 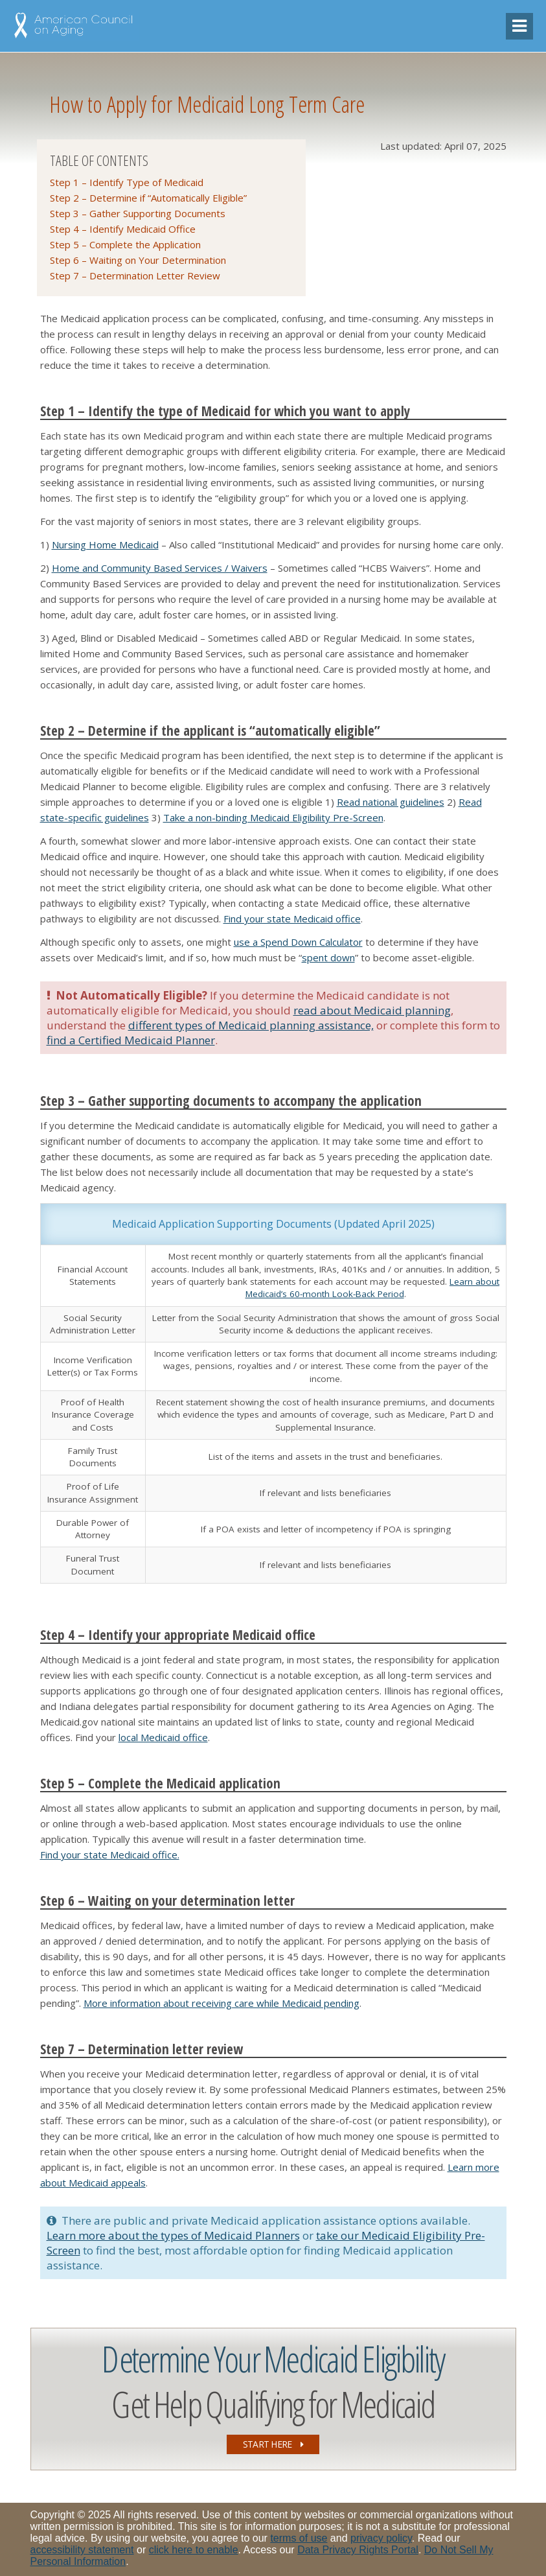 What do you see at coordinates (381, 2538) in the screenshot?
I see `privacy policy` at bounding box center [381, 2538].